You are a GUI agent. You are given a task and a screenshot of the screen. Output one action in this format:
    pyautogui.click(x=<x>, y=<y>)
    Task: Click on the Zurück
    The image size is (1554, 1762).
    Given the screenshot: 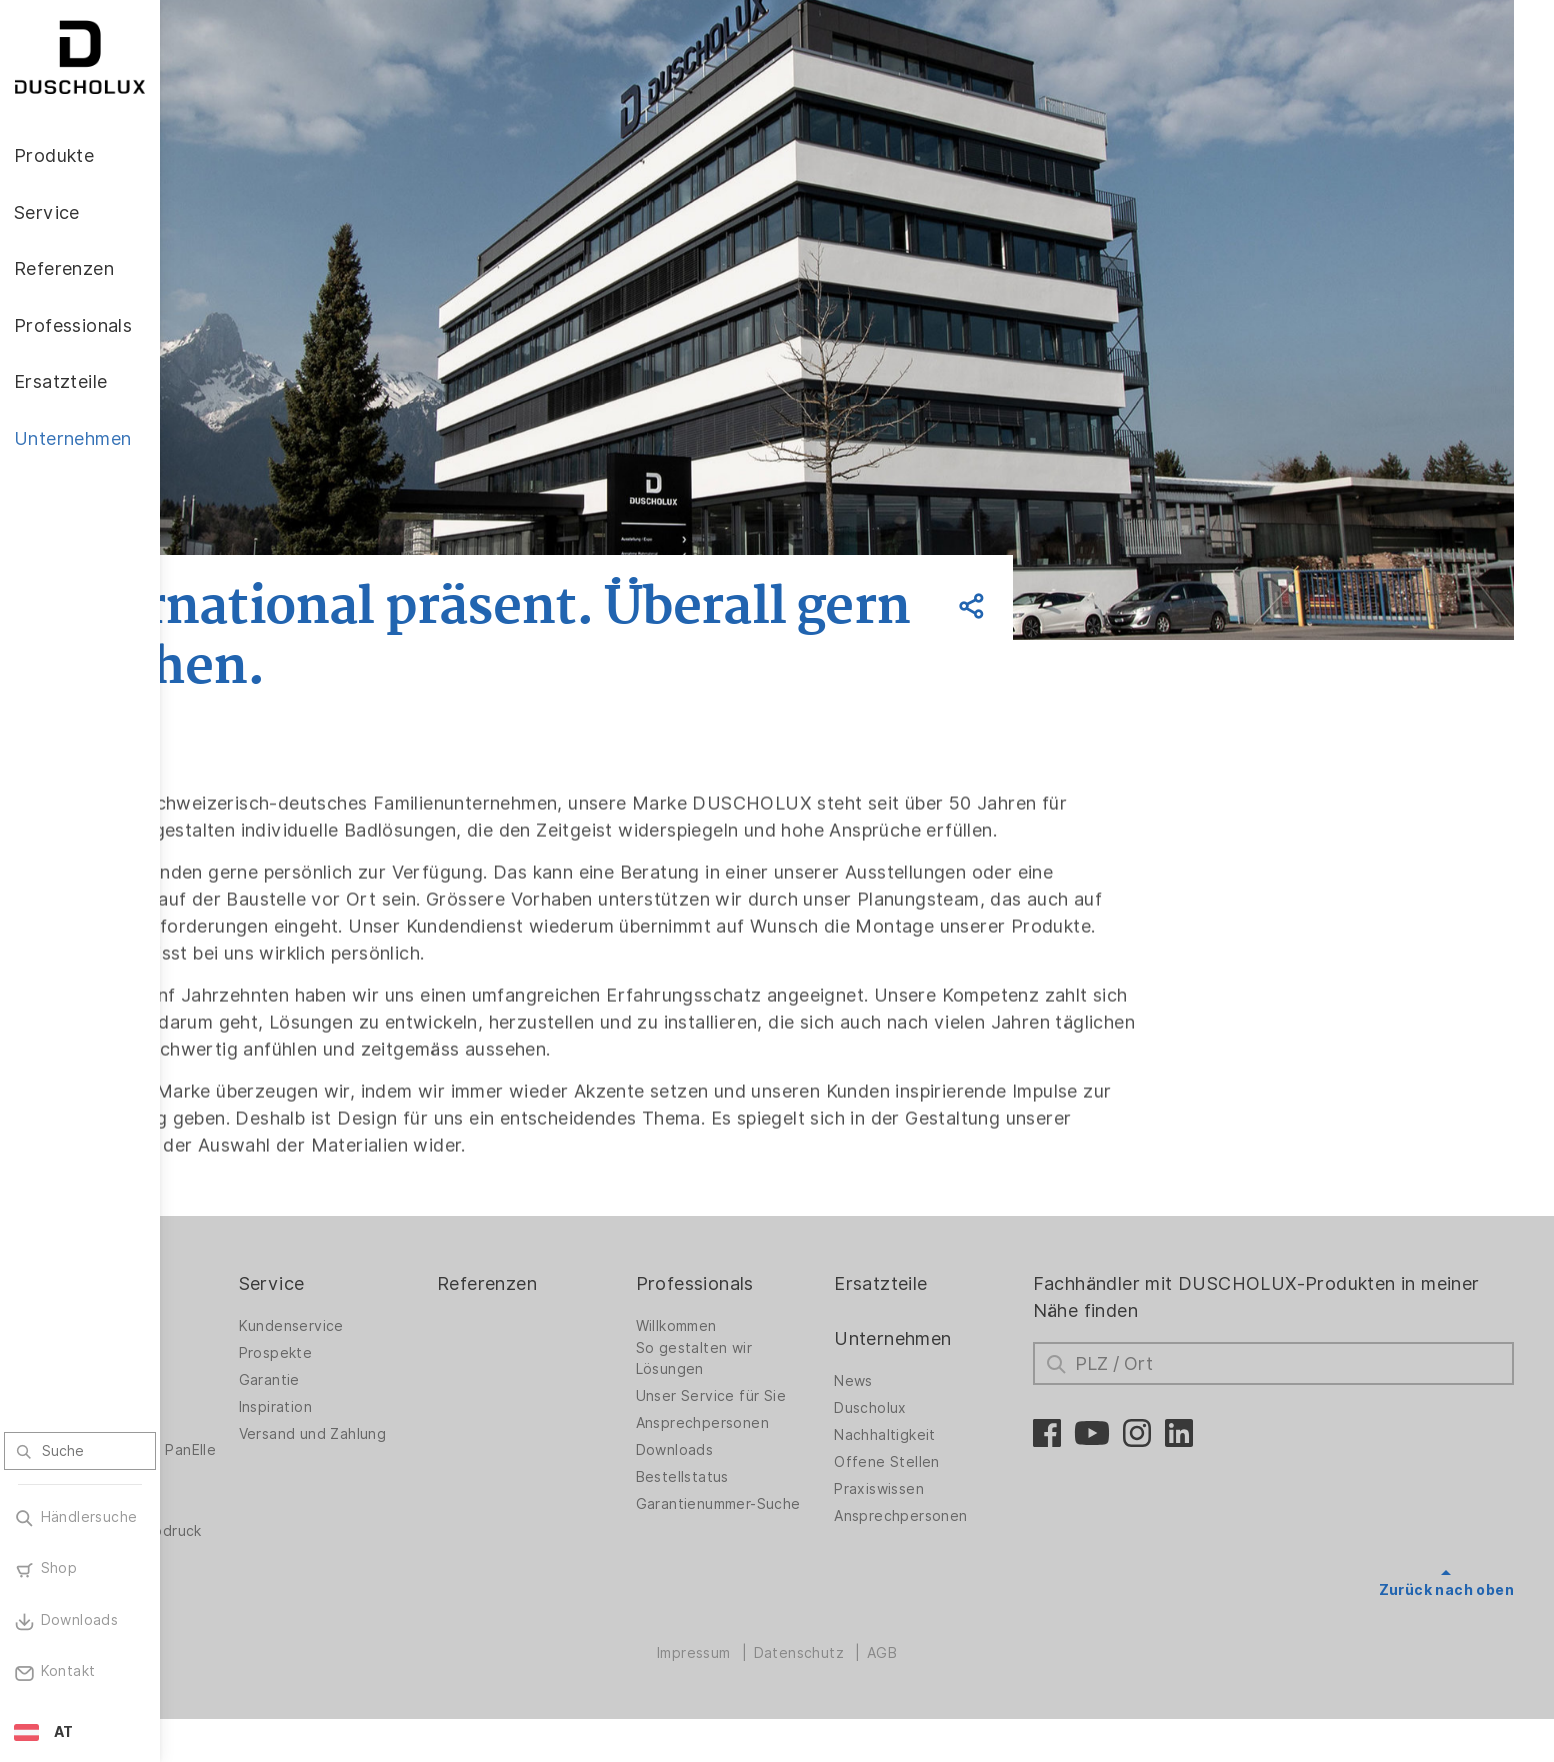 What is the action you would take?
    pyautogui.click(x=292, y=531)
    